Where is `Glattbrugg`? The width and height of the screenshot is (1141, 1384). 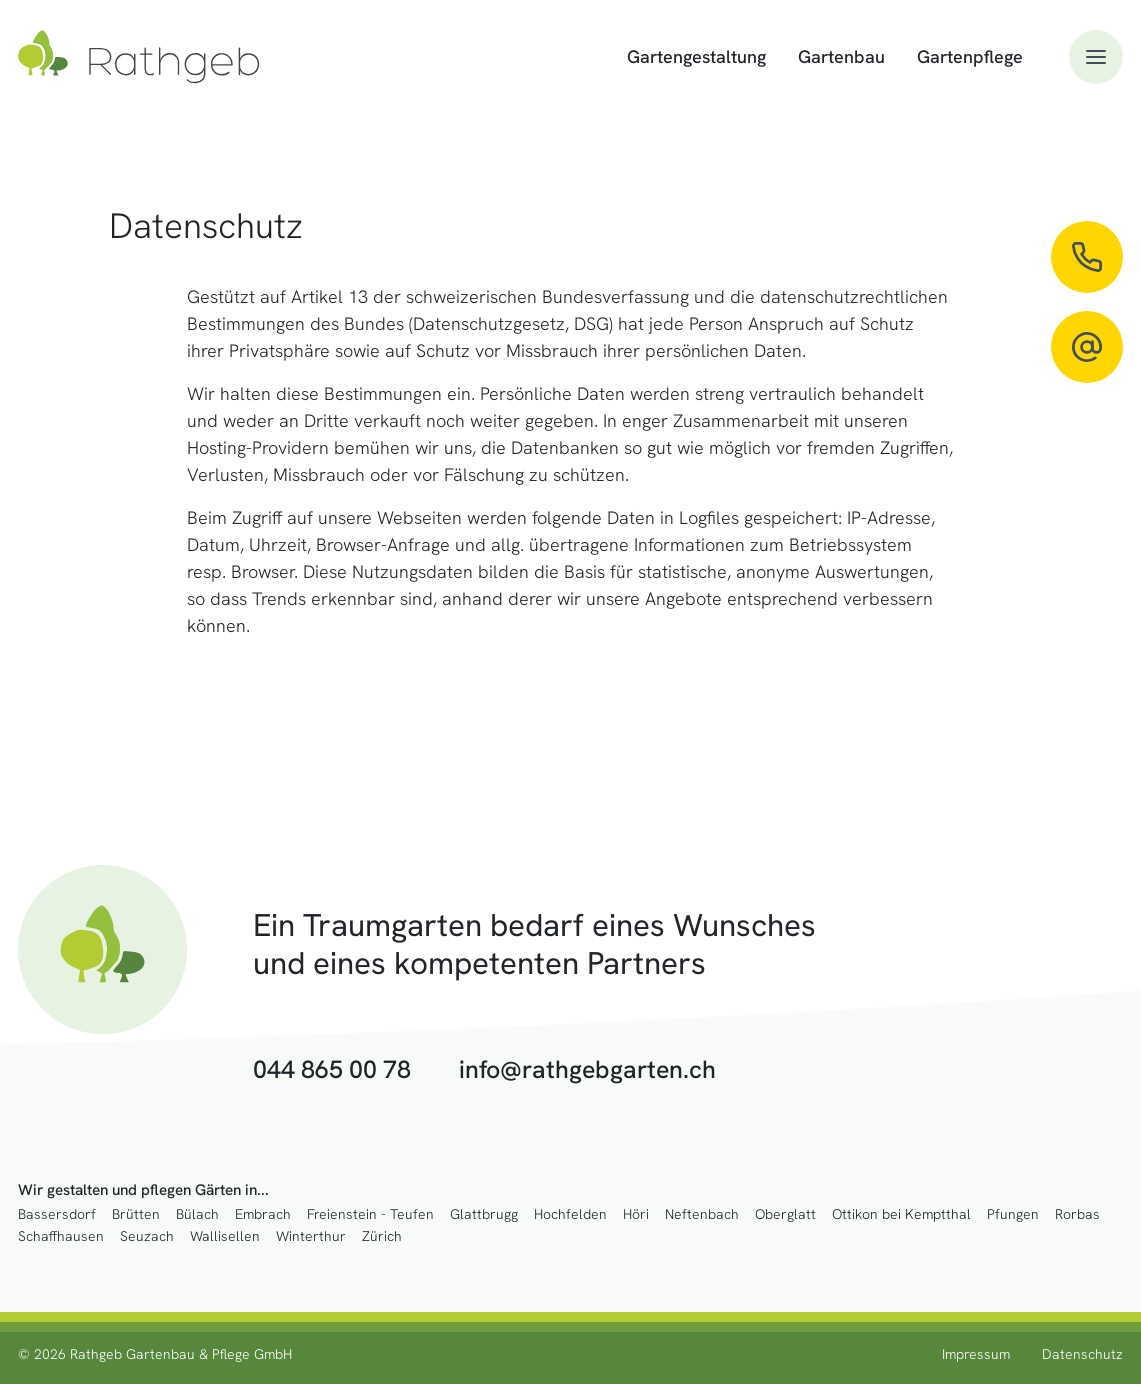 Glattbrugg is located at coordinates (484, 1214).